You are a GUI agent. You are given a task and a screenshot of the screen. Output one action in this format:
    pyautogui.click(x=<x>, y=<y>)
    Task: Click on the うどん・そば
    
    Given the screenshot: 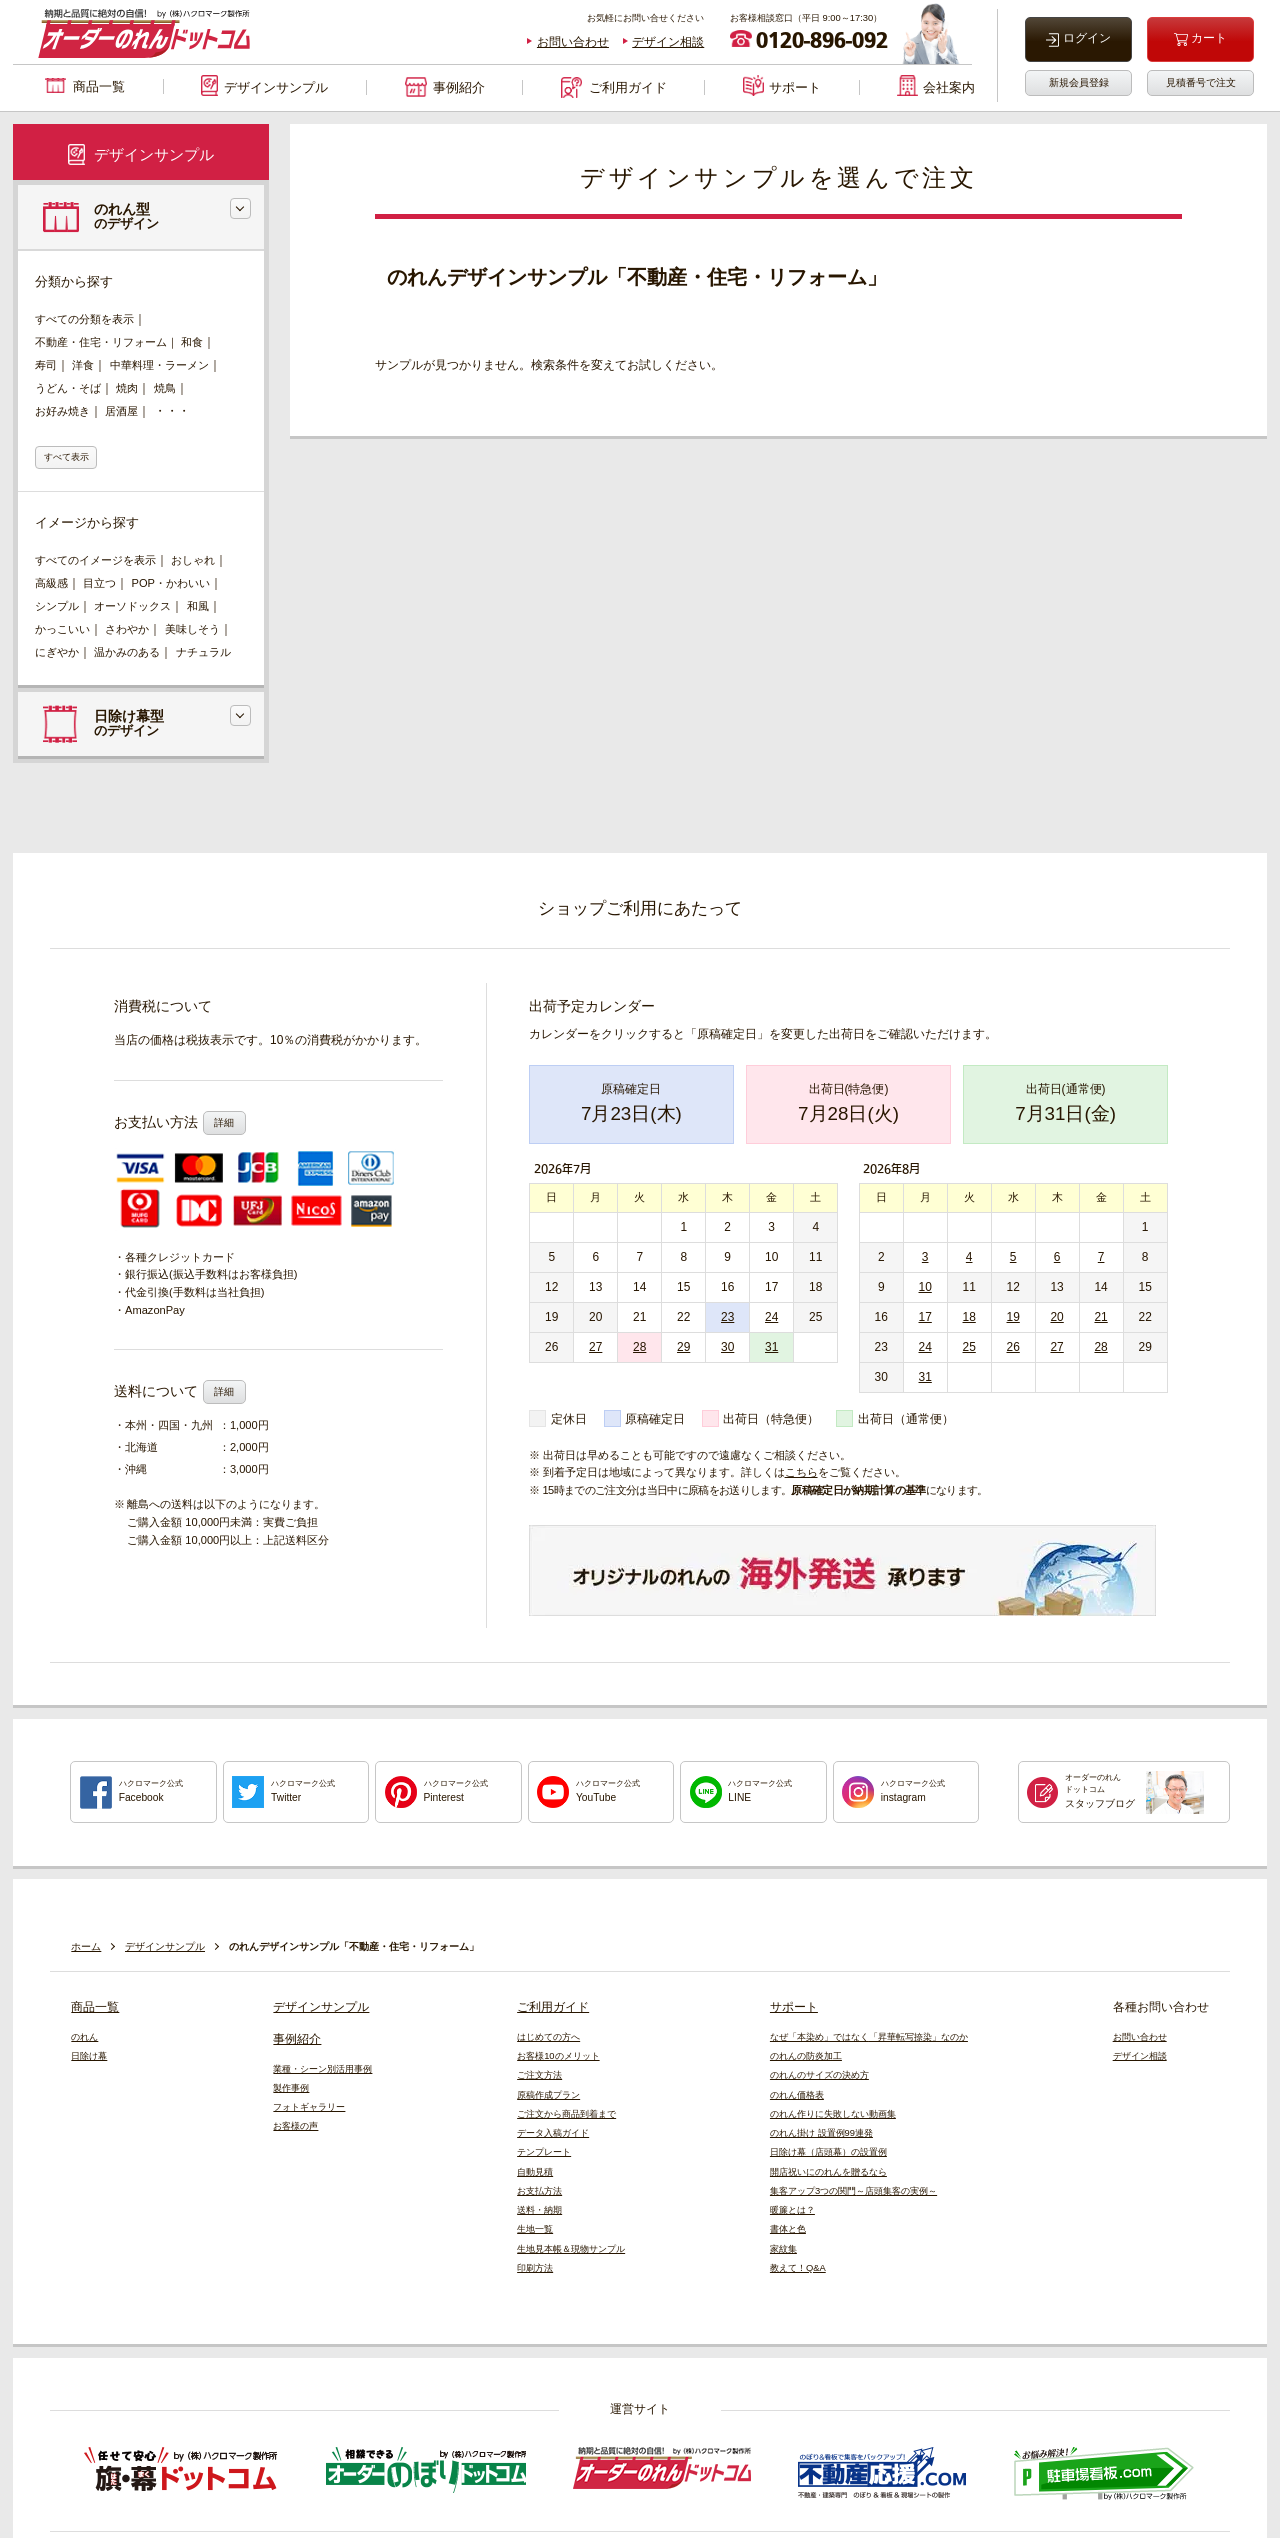 What is the action you would take?
    pyautogui.click(x=68, y=388)
    